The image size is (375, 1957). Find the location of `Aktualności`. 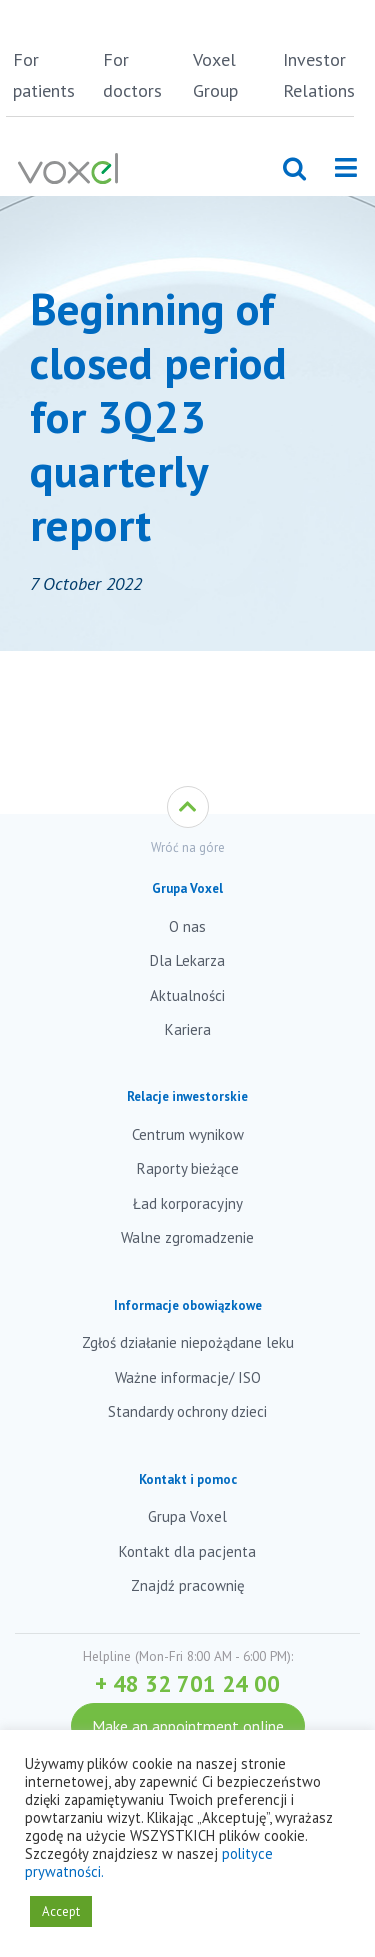

Aktualności is located at coordinates (187, 995).